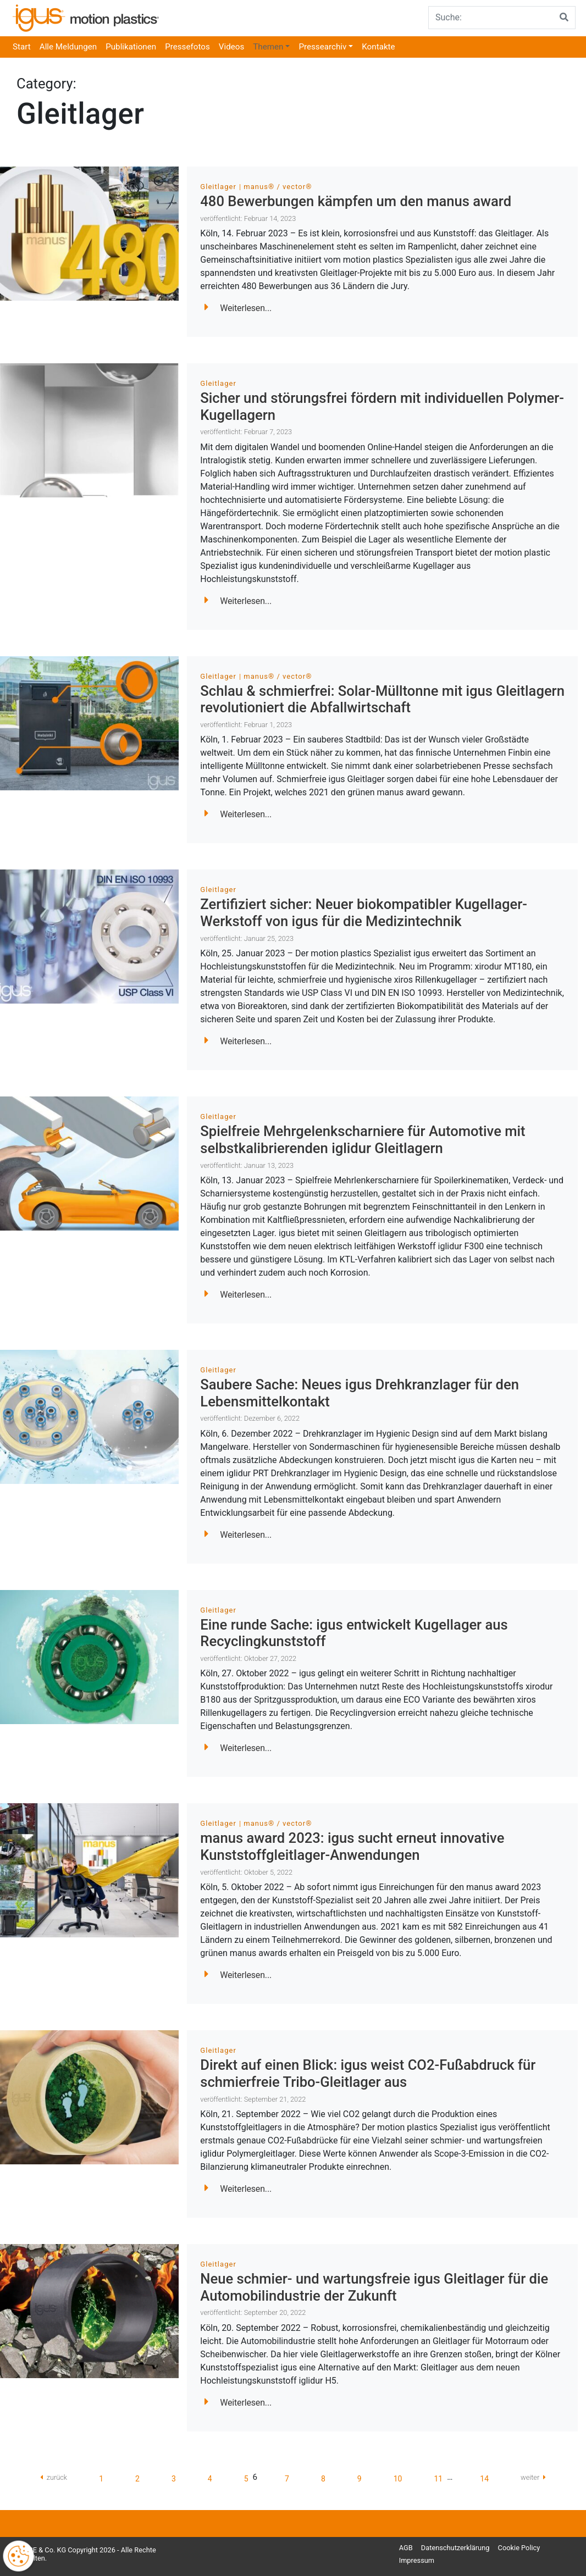 The width and height of the screenshot is (586, 2576). Describe the element at coordinates (238, 308) in the screenshot. I see `Weiterlesen...` at that location.